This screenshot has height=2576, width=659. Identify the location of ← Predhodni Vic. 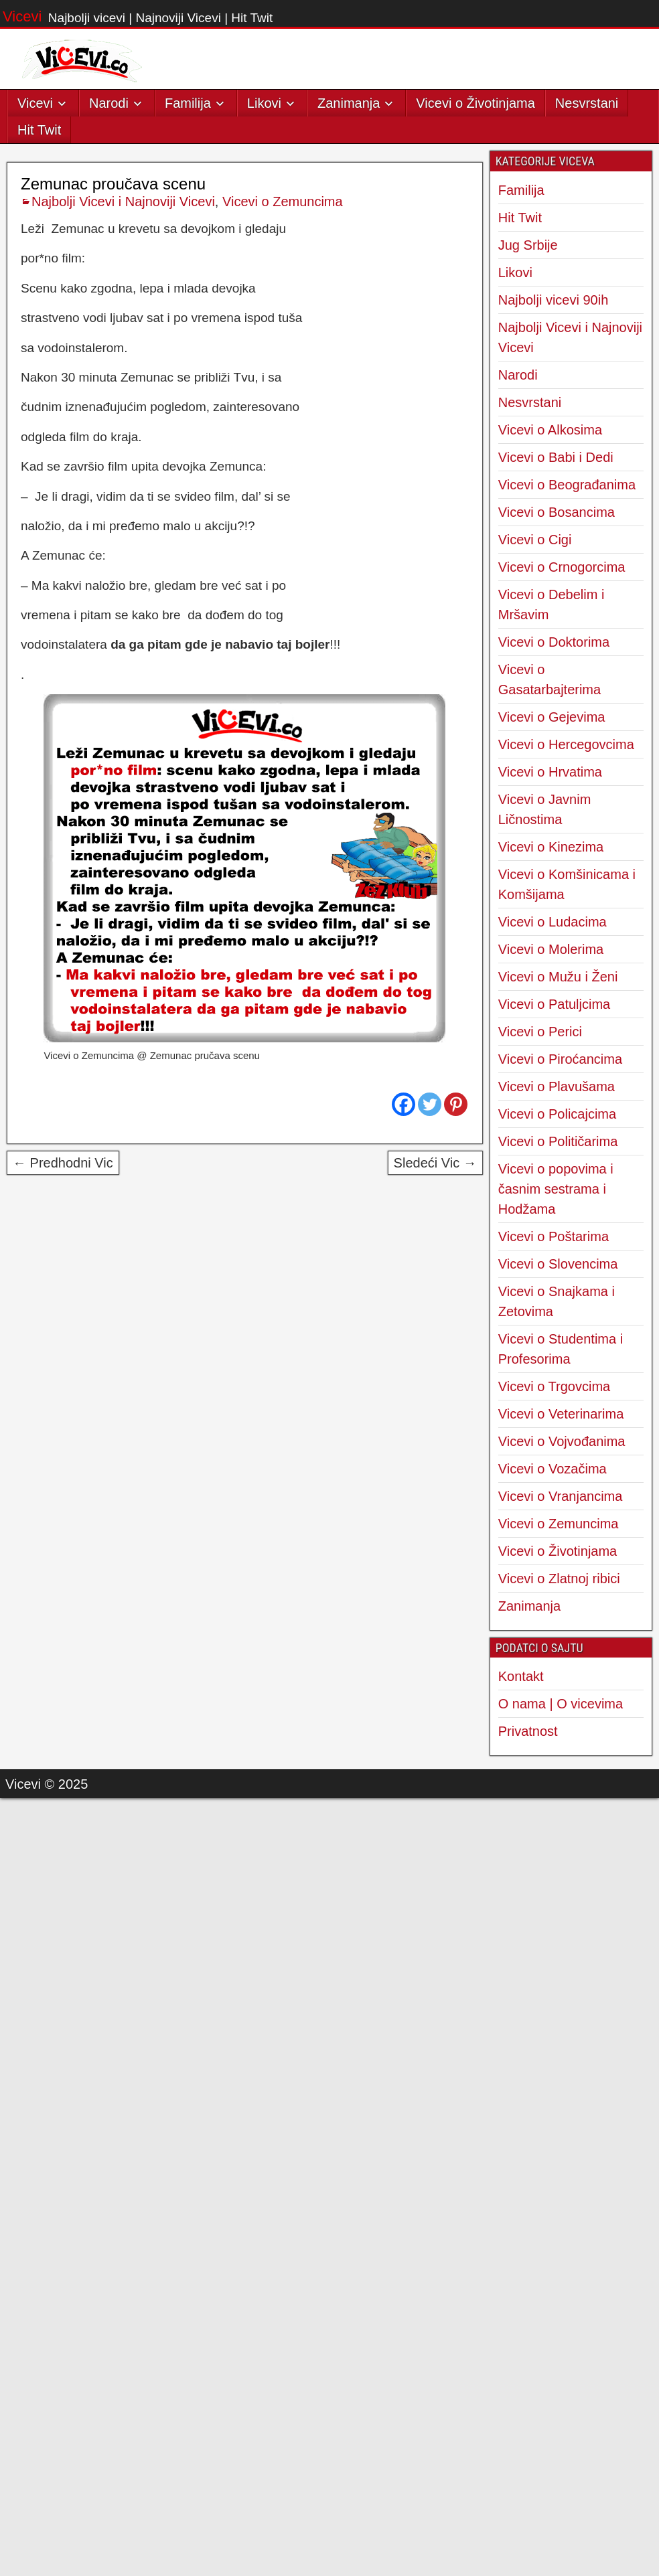
(63, 1162).